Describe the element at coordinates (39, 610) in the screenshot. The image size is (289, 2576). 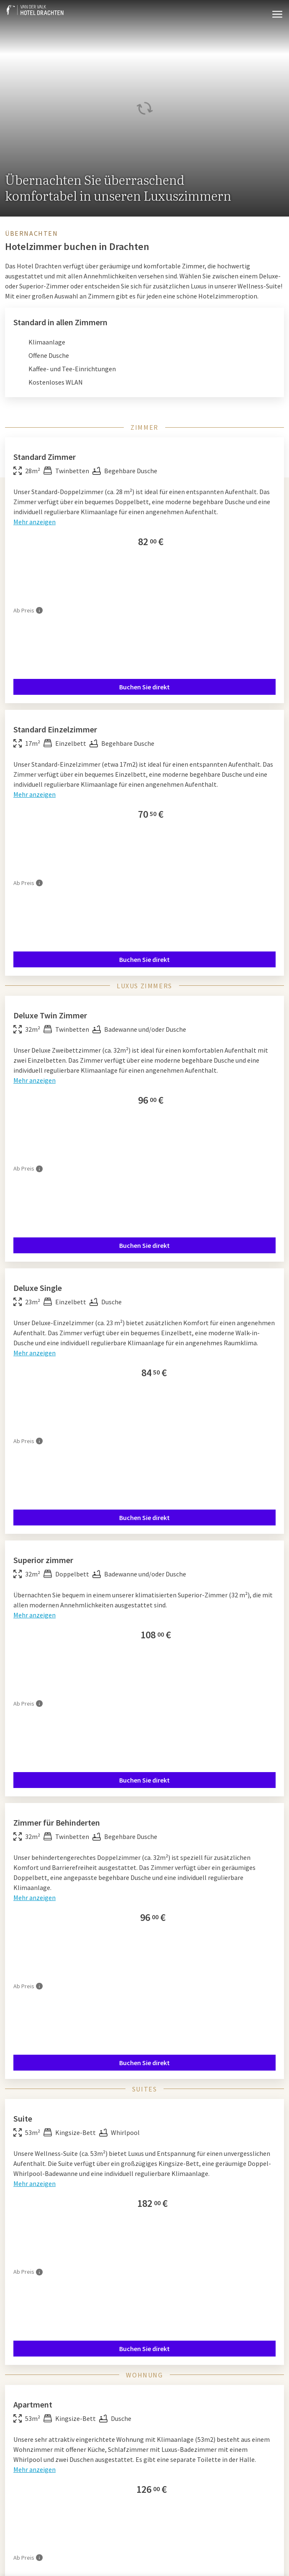
I see `[Mehr Informationen]` at that location.